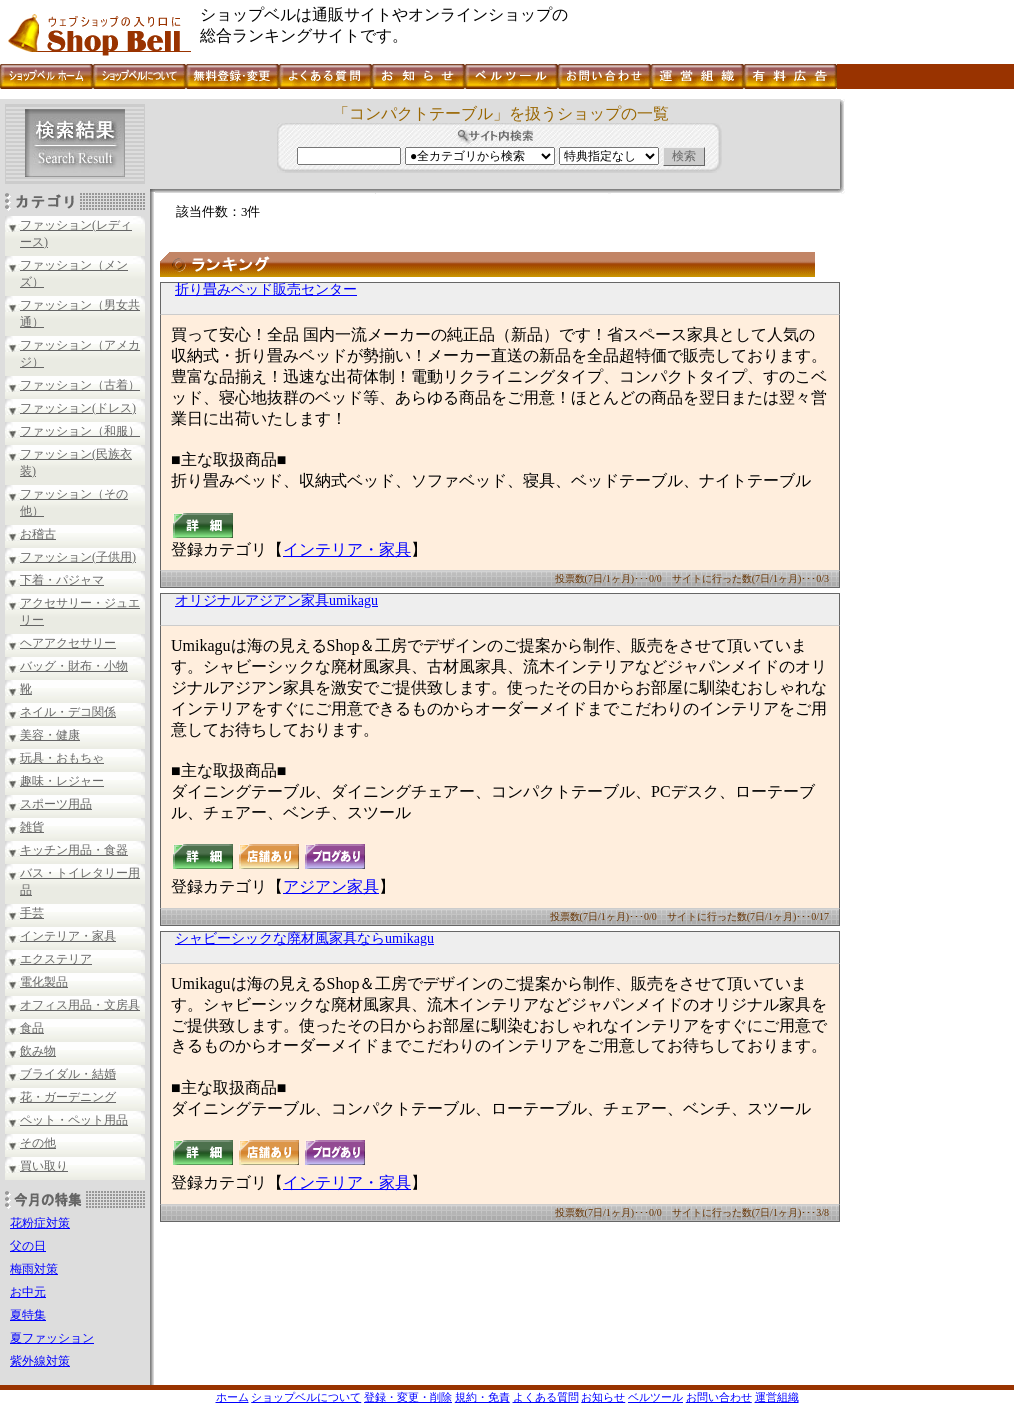  Describe the element at coordinates (28, 1315) in the screenshot. I see `夏特集` at that location.